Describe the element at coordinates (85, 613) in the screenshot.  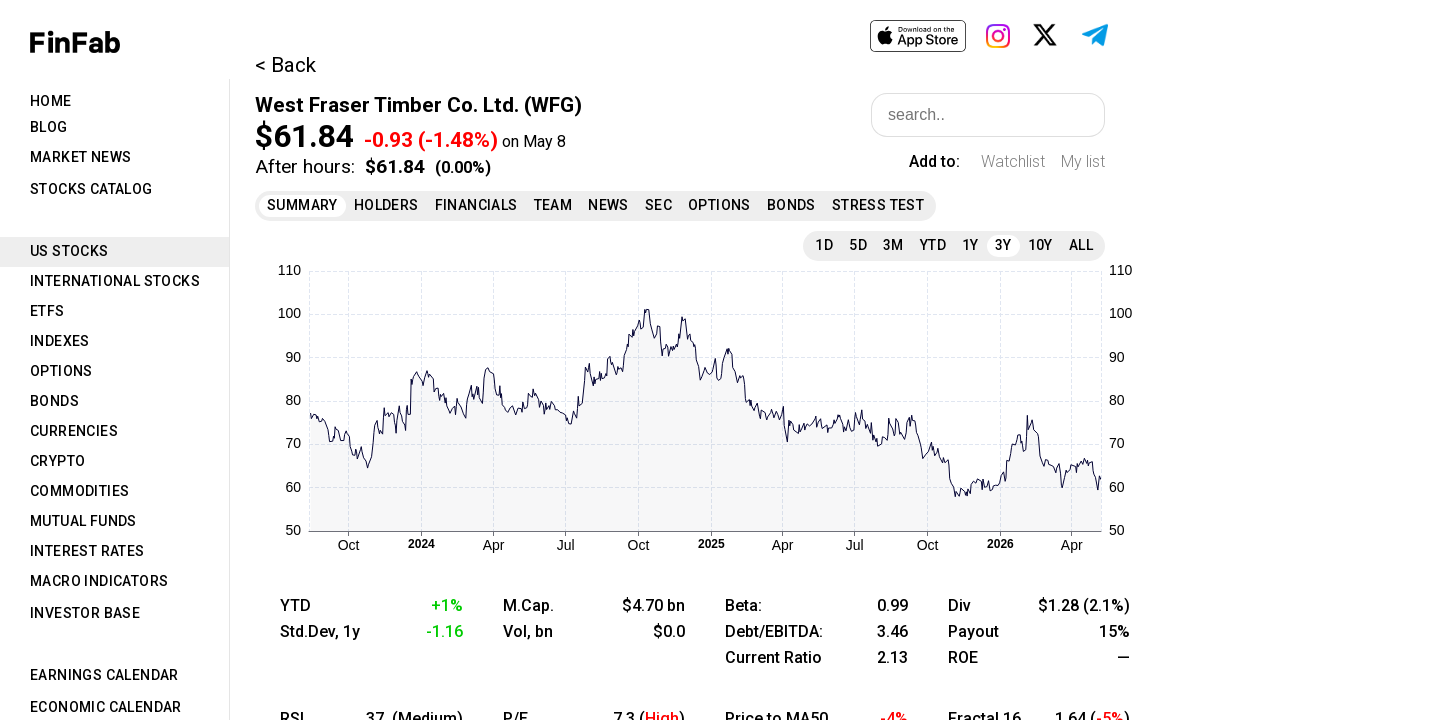
I see `Investor Base [tab]` at that location.